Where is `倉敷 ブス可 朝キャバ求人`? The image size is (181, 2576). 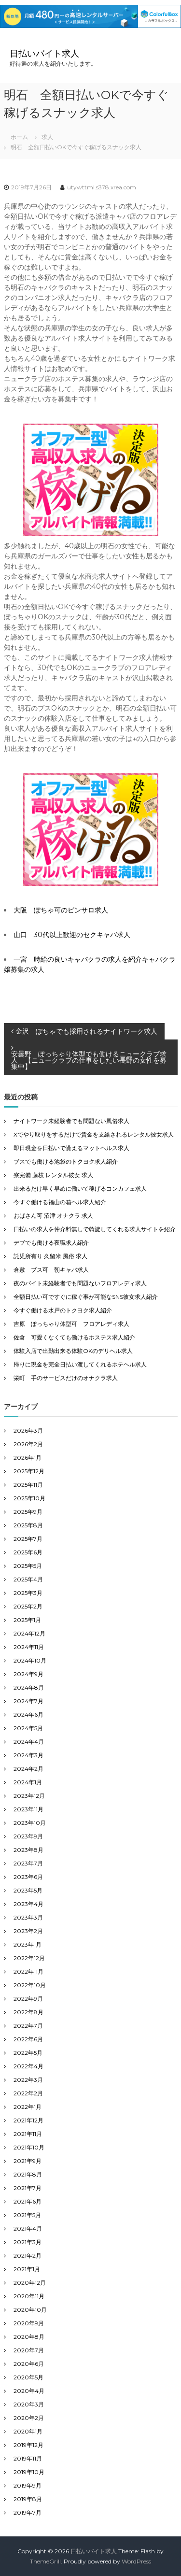 倉敷 ブス可 朝キャバ求人 is located at coordinates (51, 1269).